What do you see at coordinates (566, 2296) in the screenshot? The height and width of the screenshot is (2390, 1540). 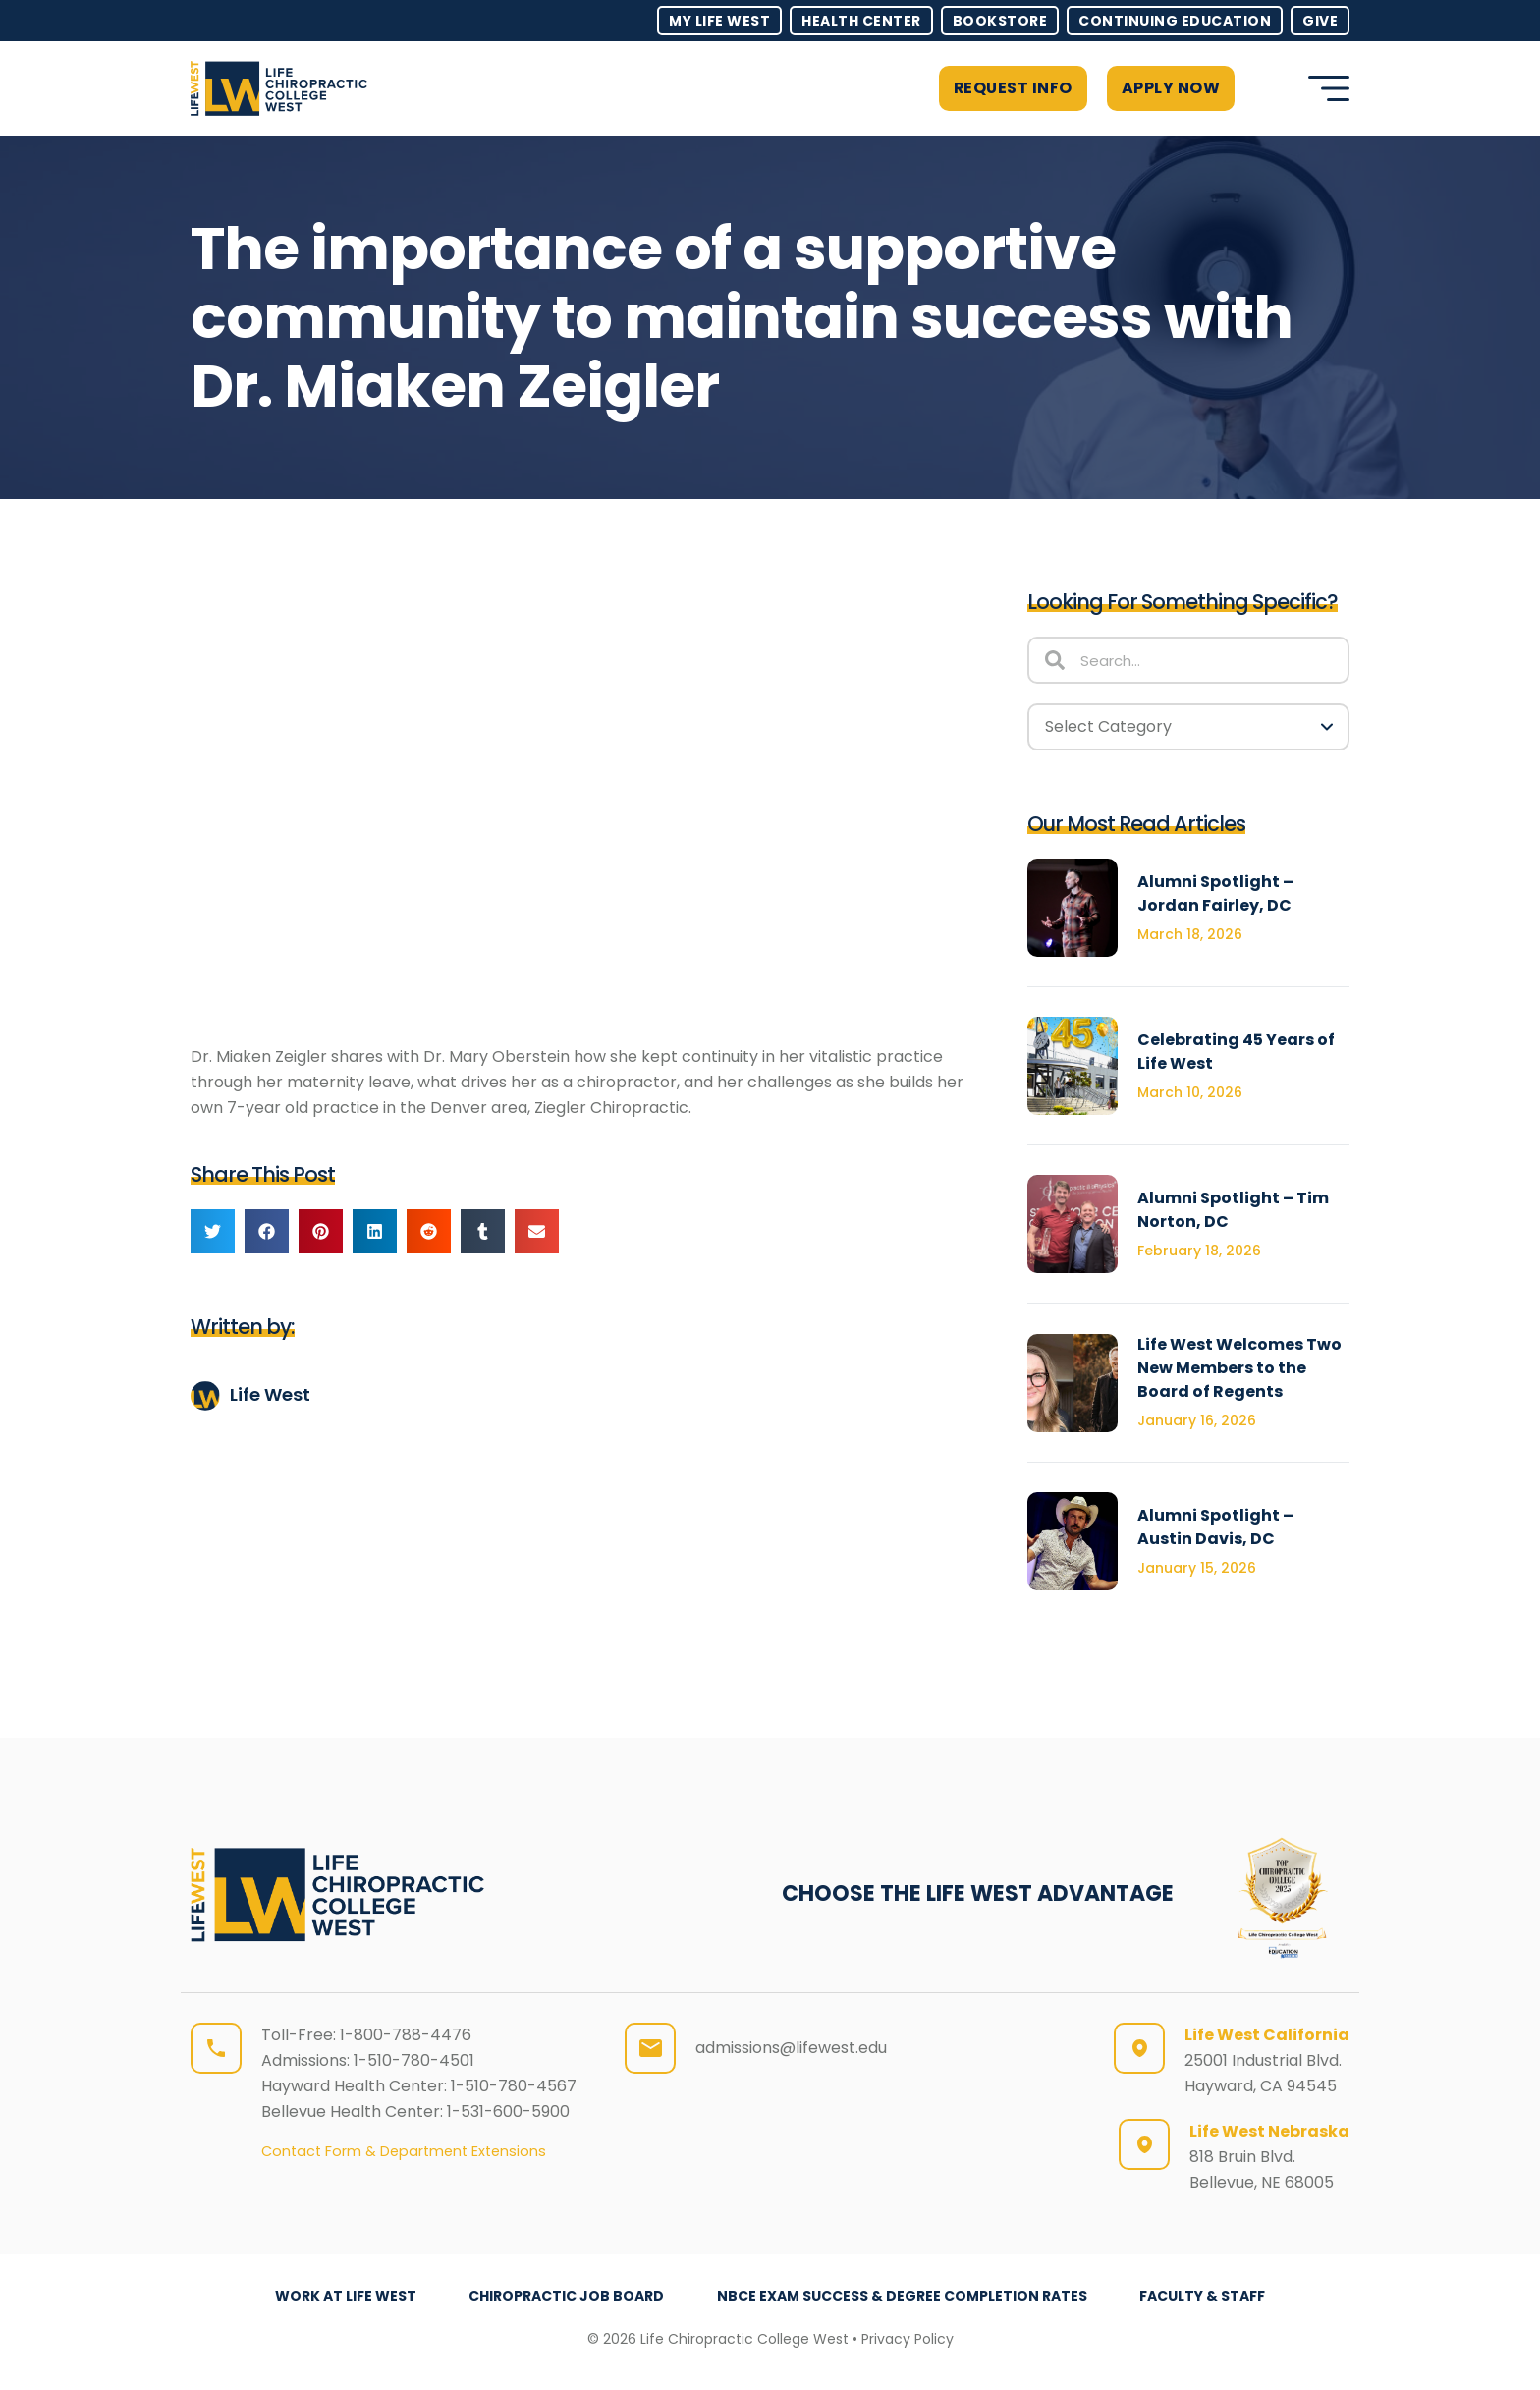 I see `Chiropractic Job Board` at bounding box center [566, 2296].